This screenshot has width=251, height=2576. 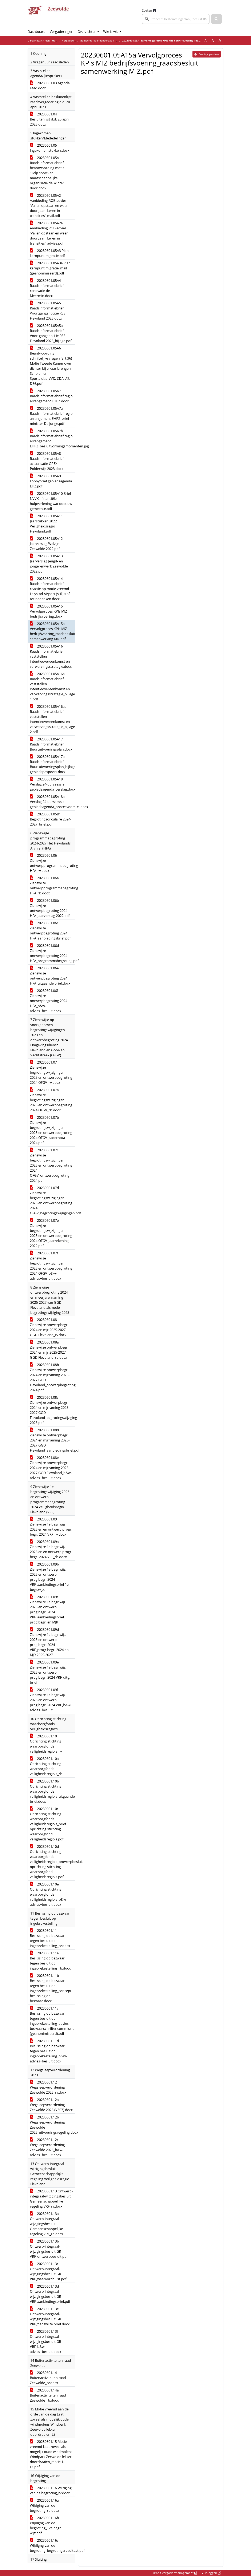 I want to click on 20230601.05A4 Raadsinformatiebrief renovatie de Meermin.docx, so click(x=47, y=288).